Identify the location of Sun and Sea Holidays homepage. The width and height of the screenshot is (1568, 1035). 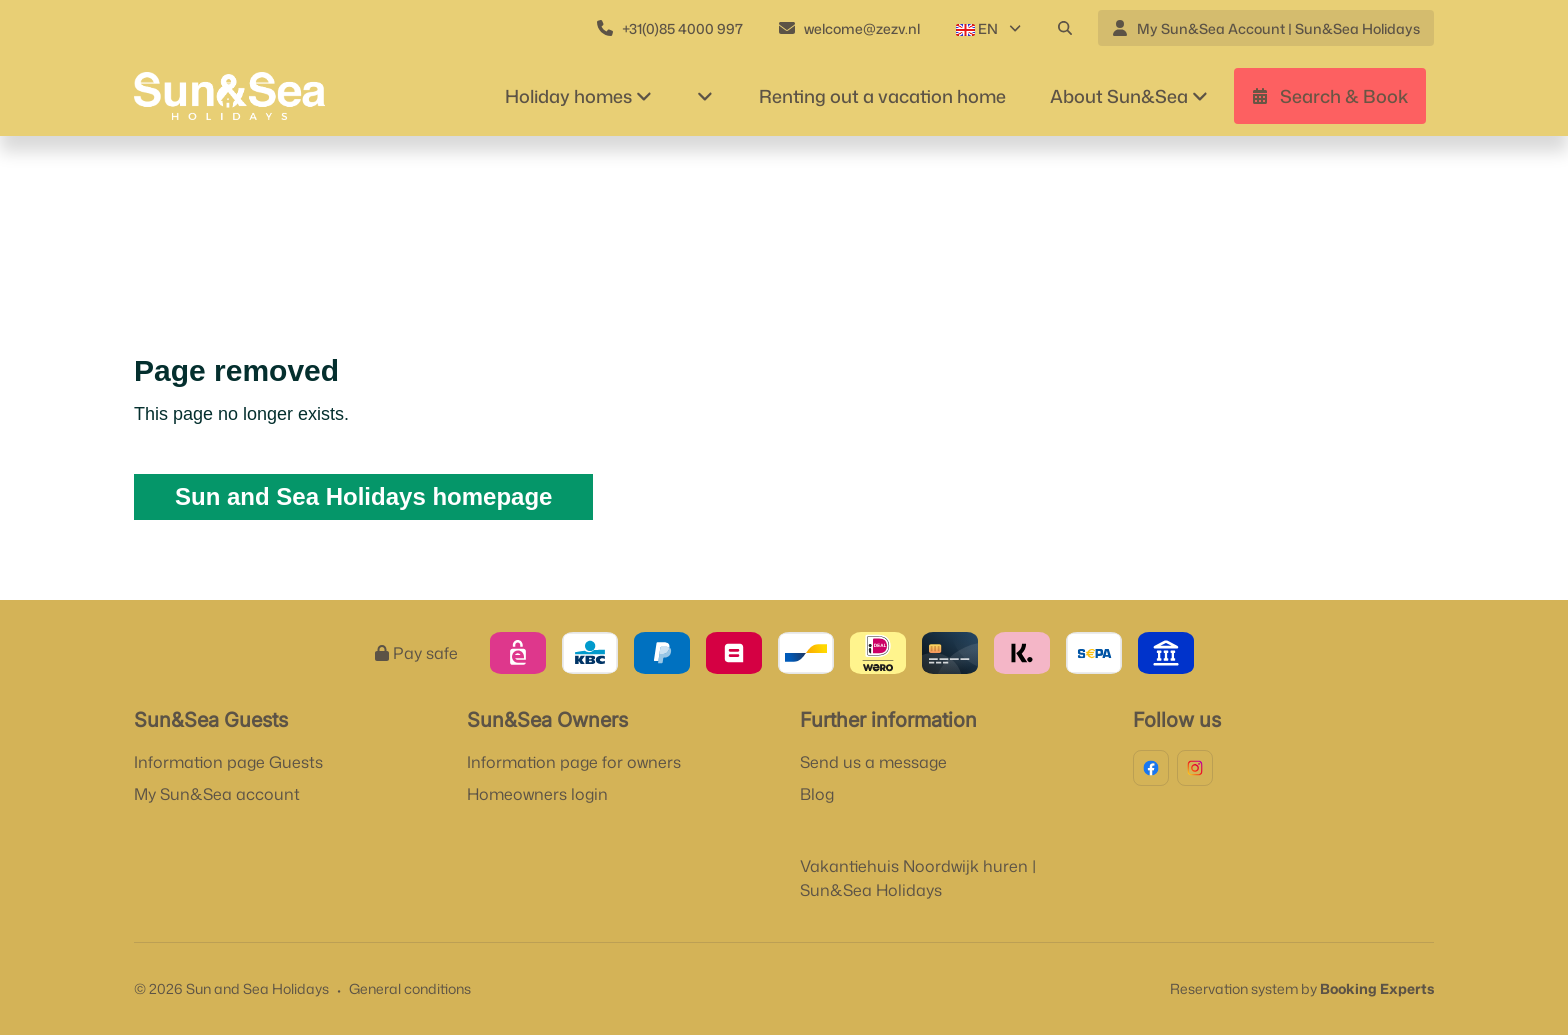
(363, 496).